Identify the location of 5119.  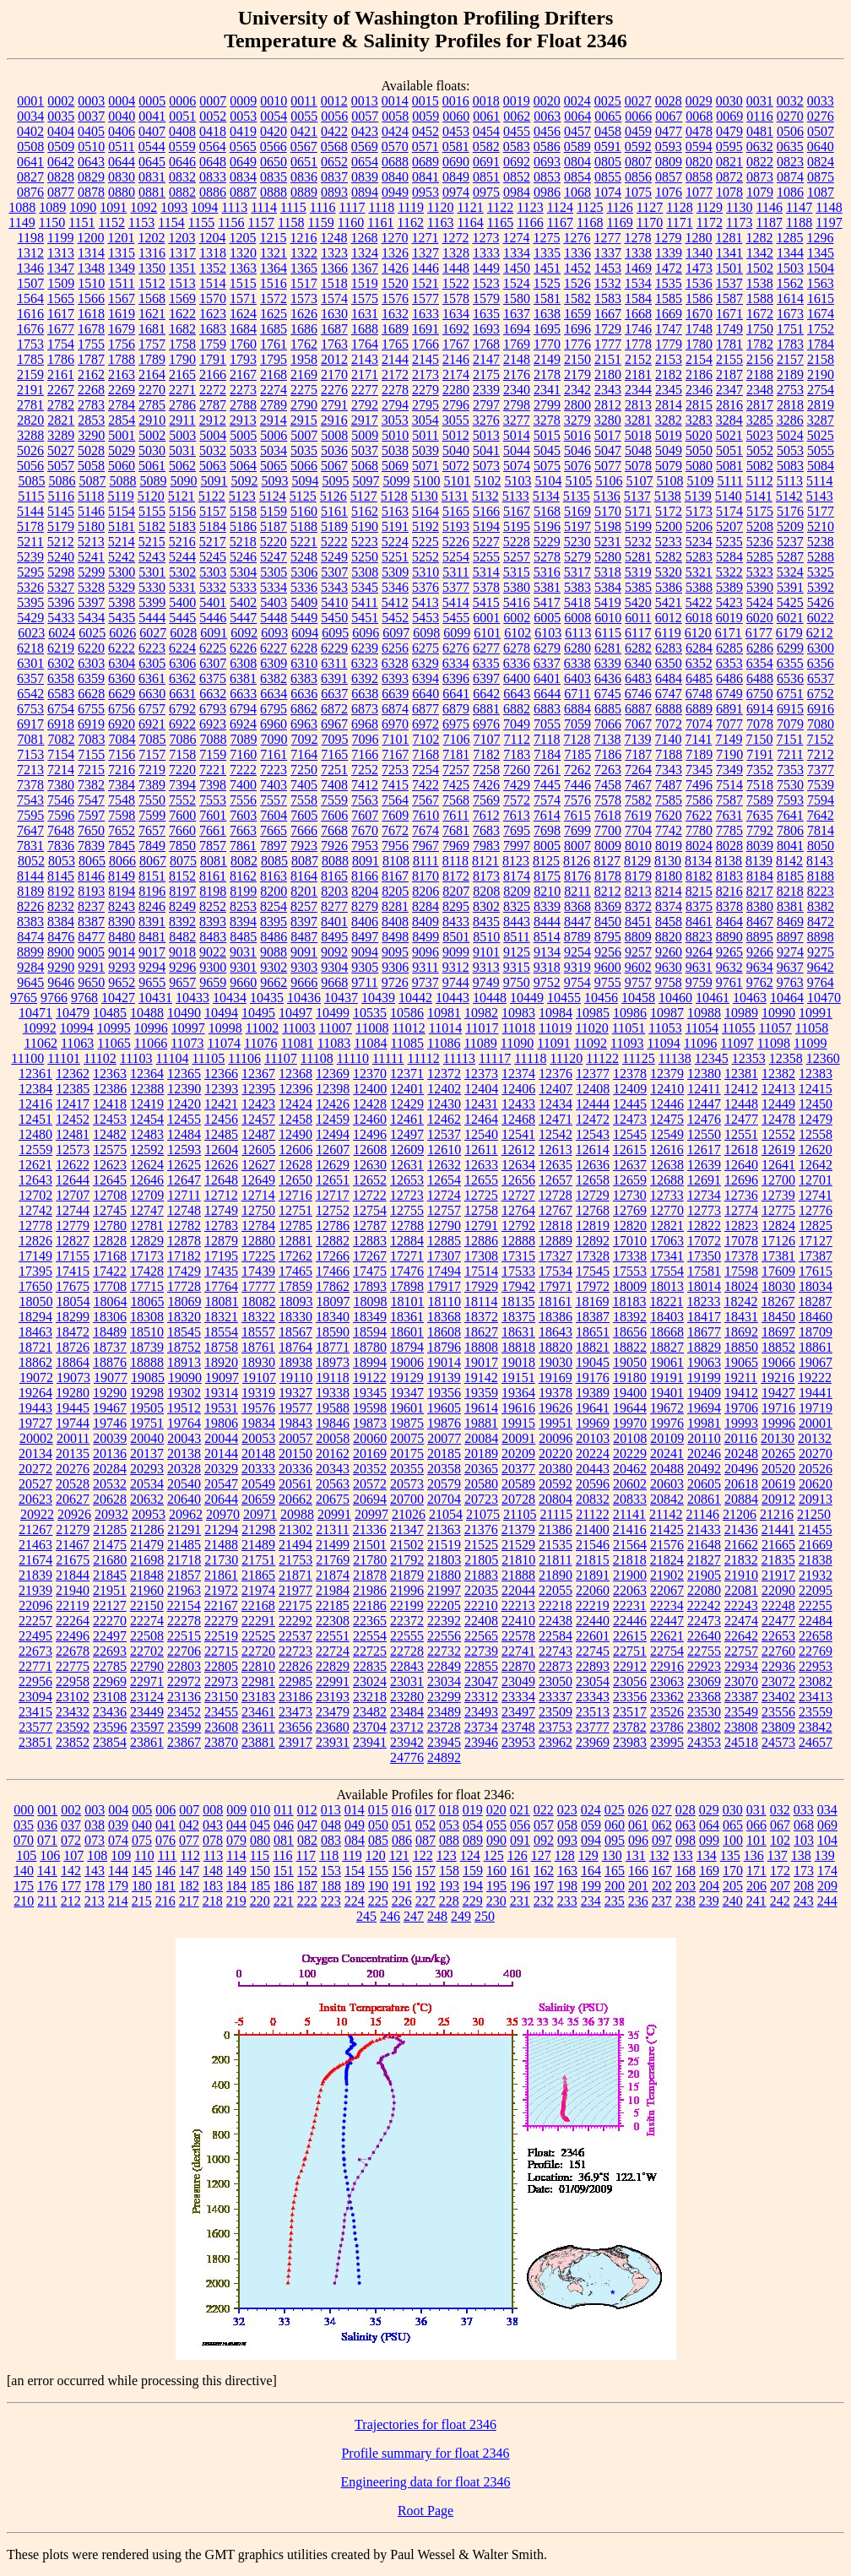
(120, 496).